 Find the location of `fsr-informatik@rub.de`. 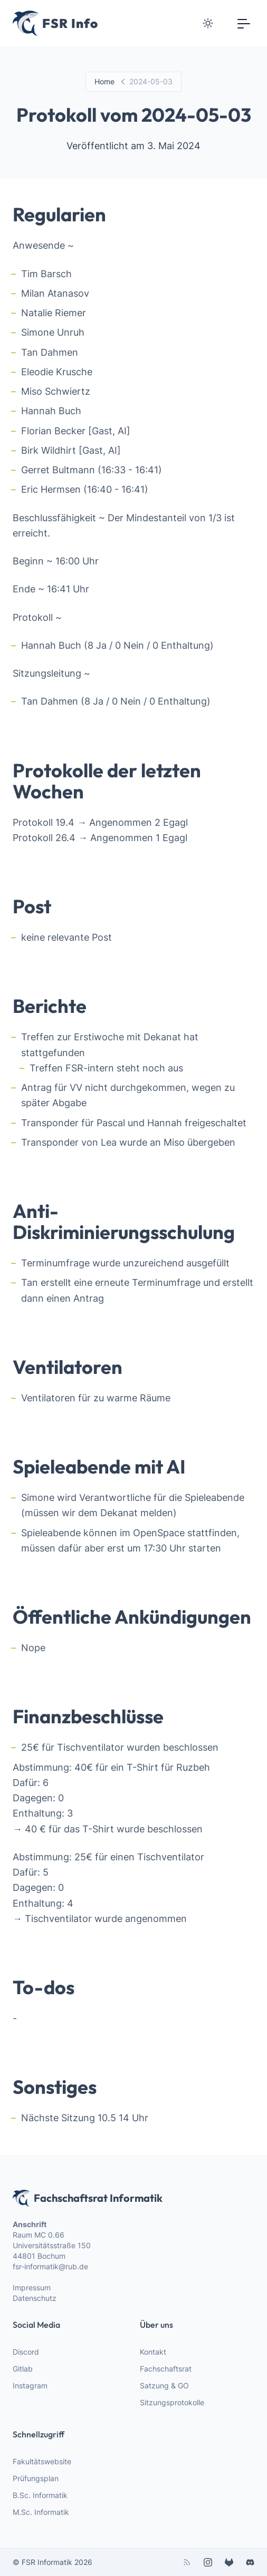

fsr-informatik@rub.de is located at coordinates (50, 2266).